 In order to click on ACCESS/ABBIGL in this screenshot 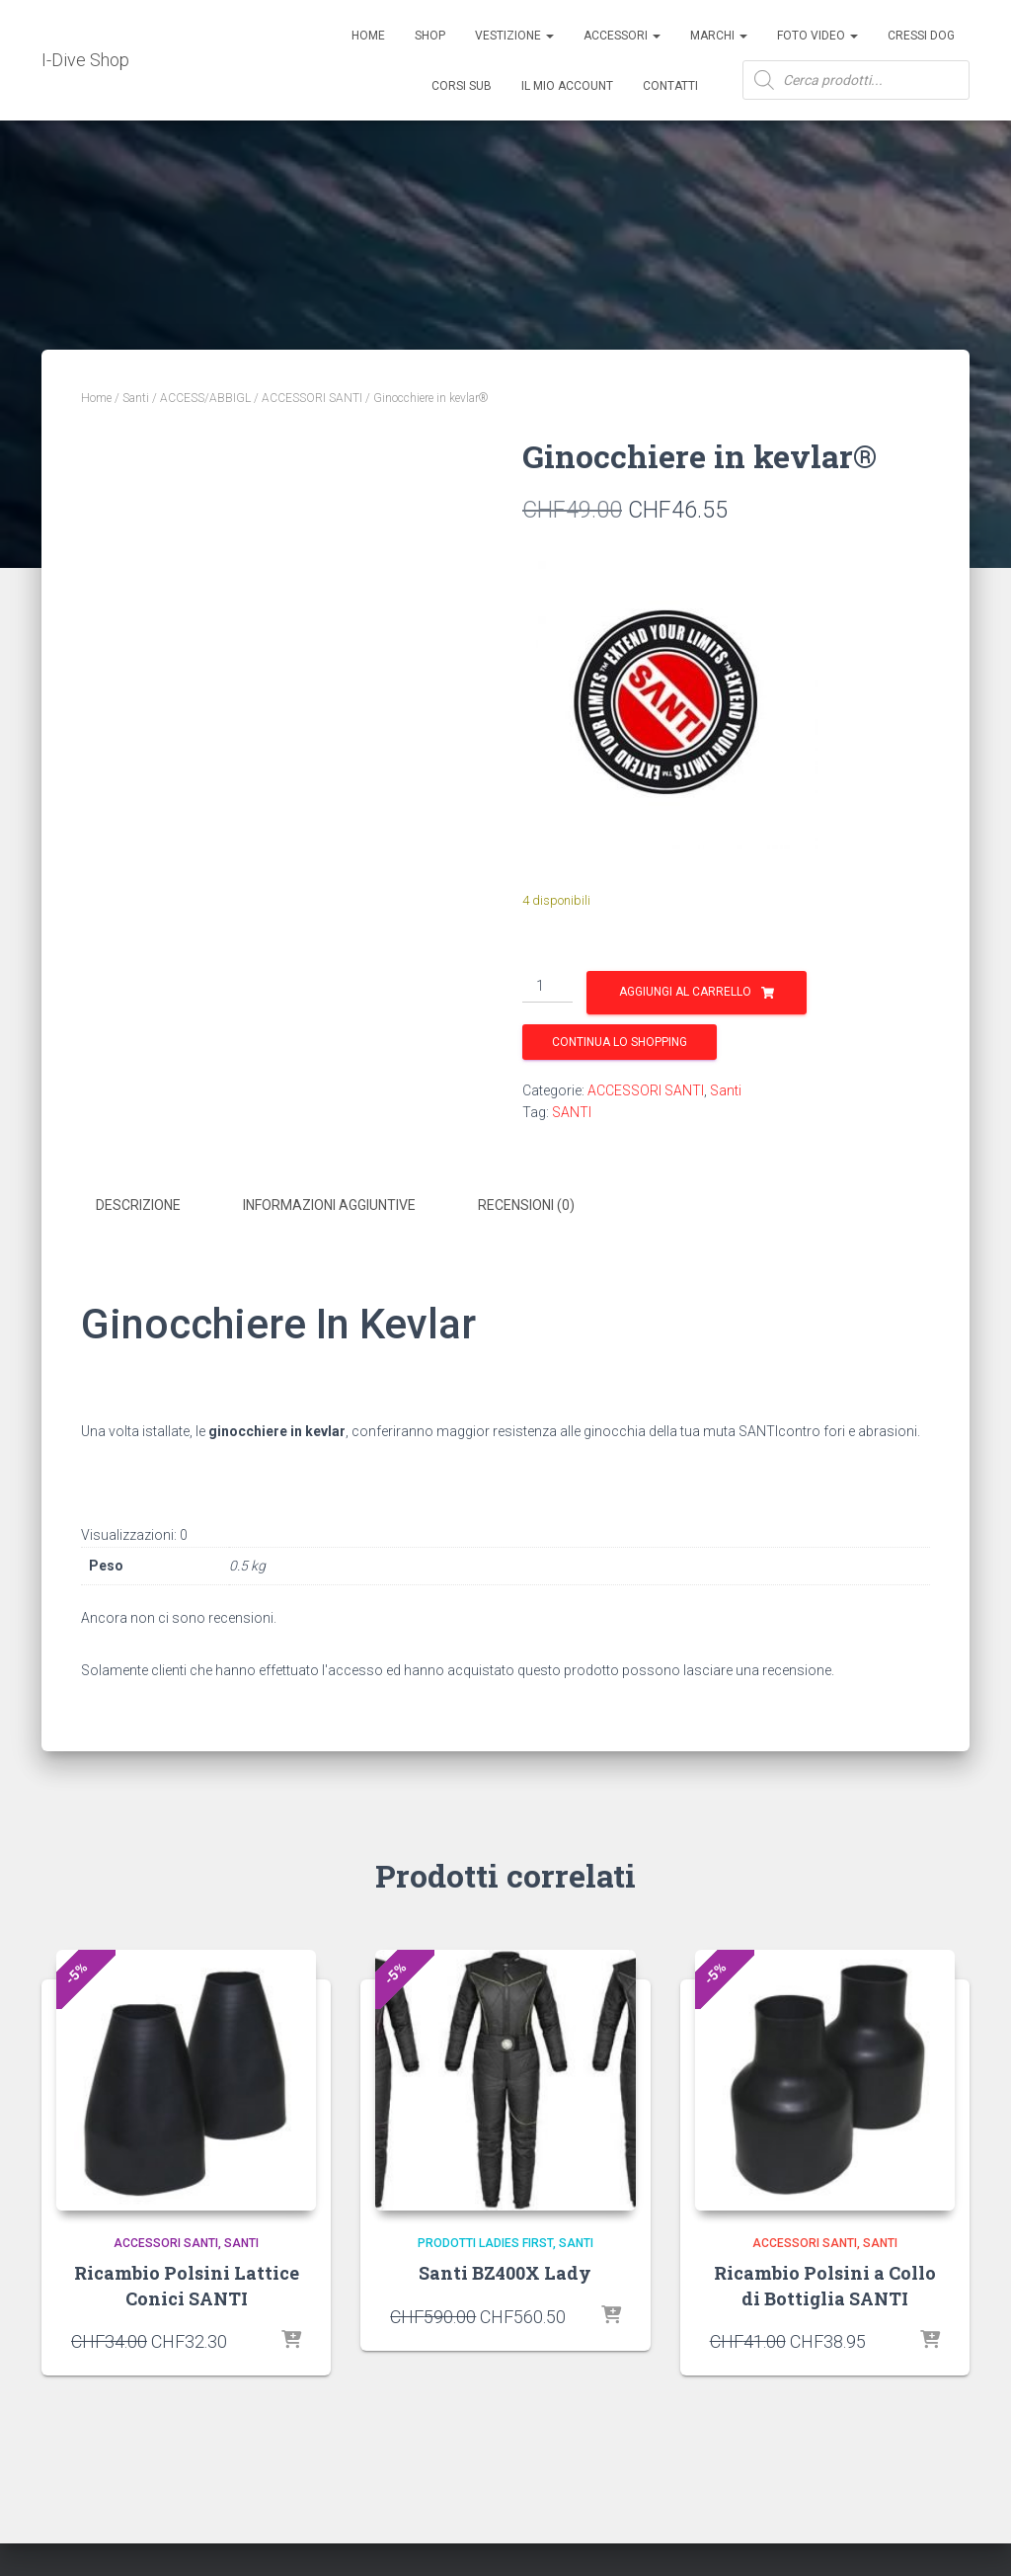, I will do `click(205, 398)`.